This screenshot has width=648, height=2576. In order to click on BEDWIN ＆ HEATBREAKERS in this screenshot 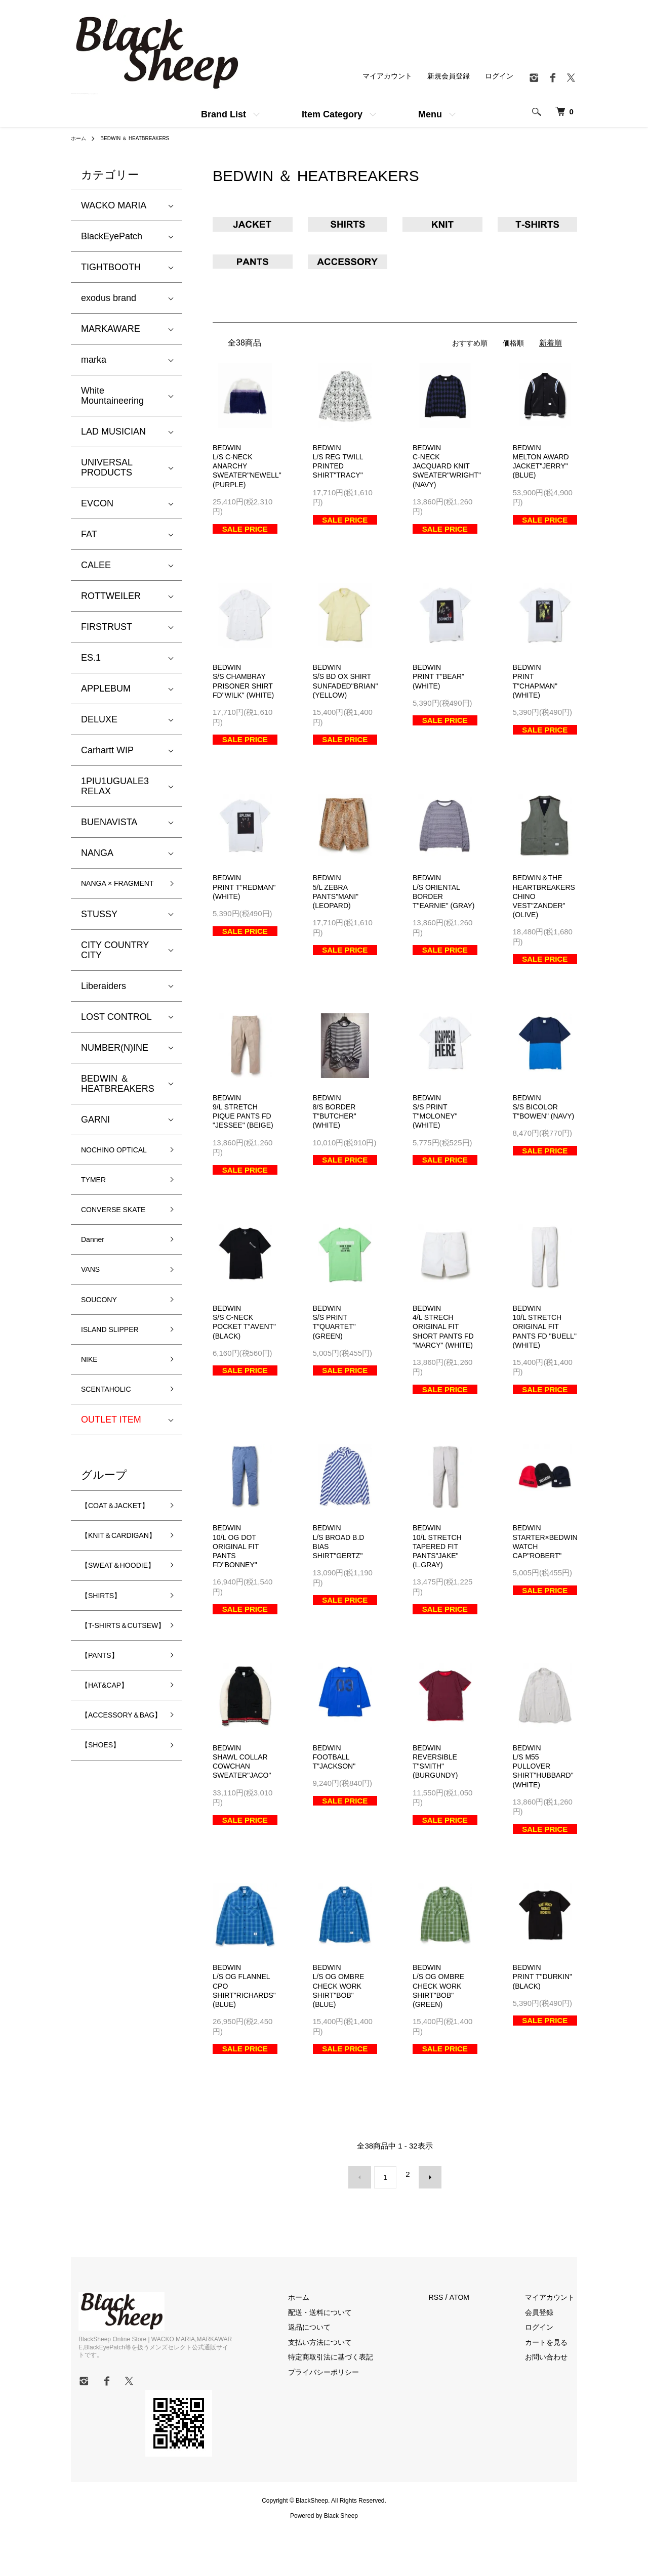, I will do `click(144, 138)`.